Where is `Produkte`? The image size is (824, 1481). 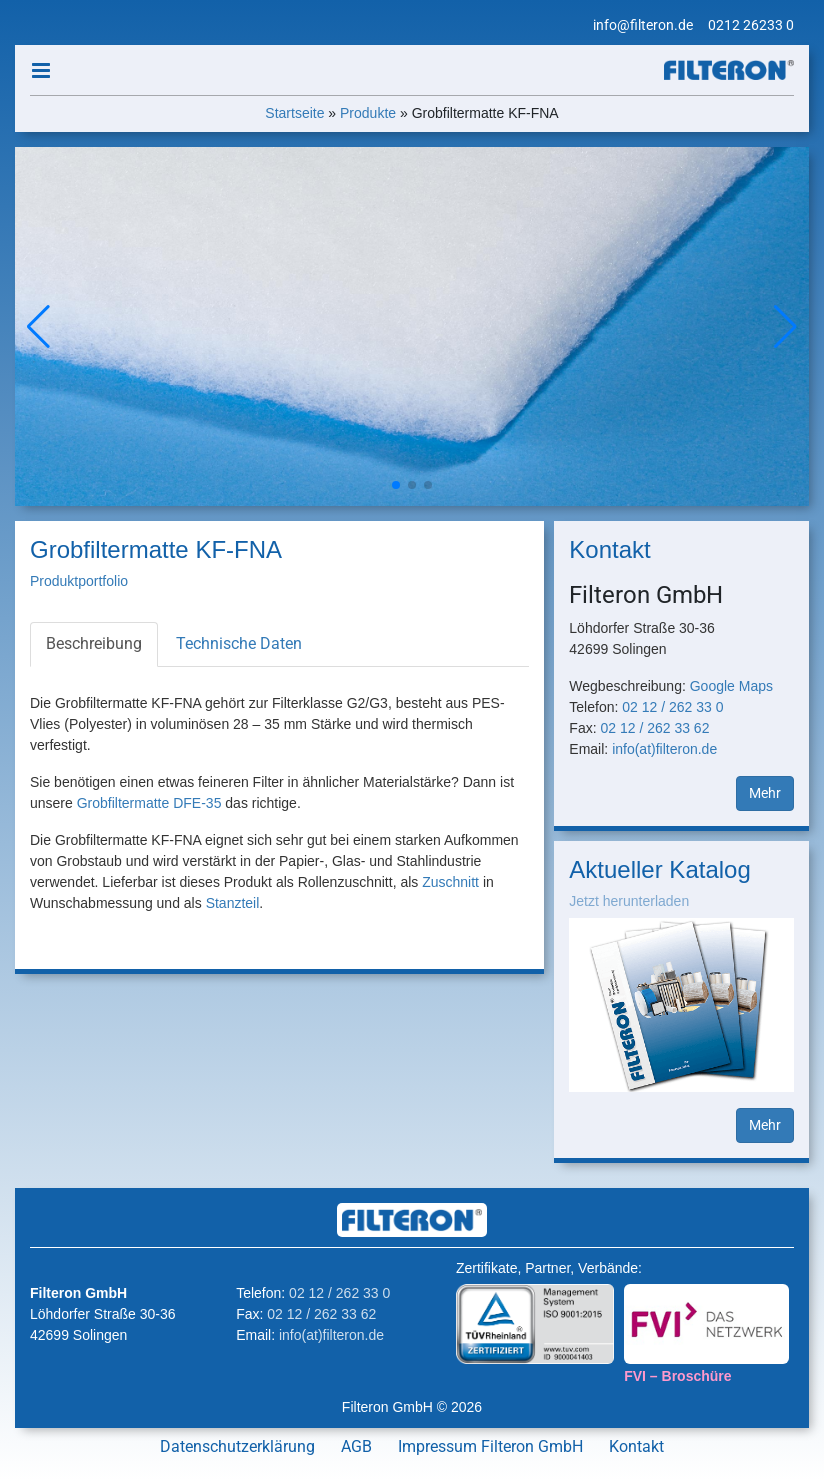 Produkte is located at coordinates (368, 113).